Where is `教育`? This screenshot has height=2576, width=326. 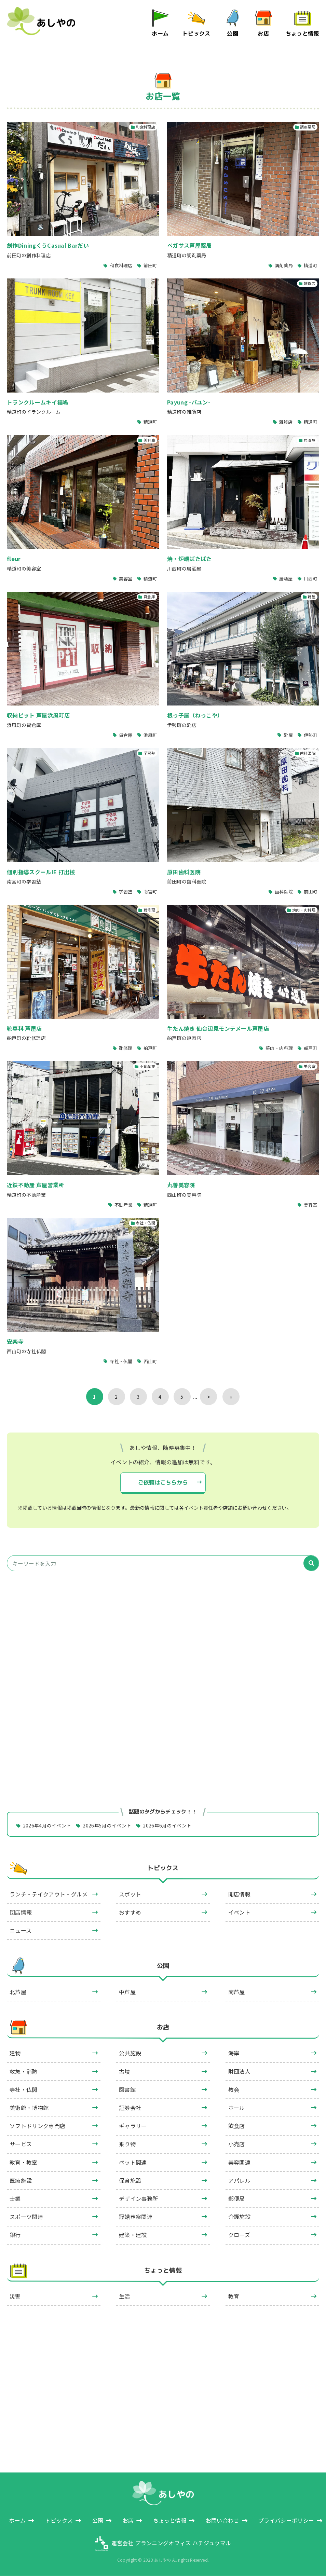 教育 is located at coordinates (234, 2296).